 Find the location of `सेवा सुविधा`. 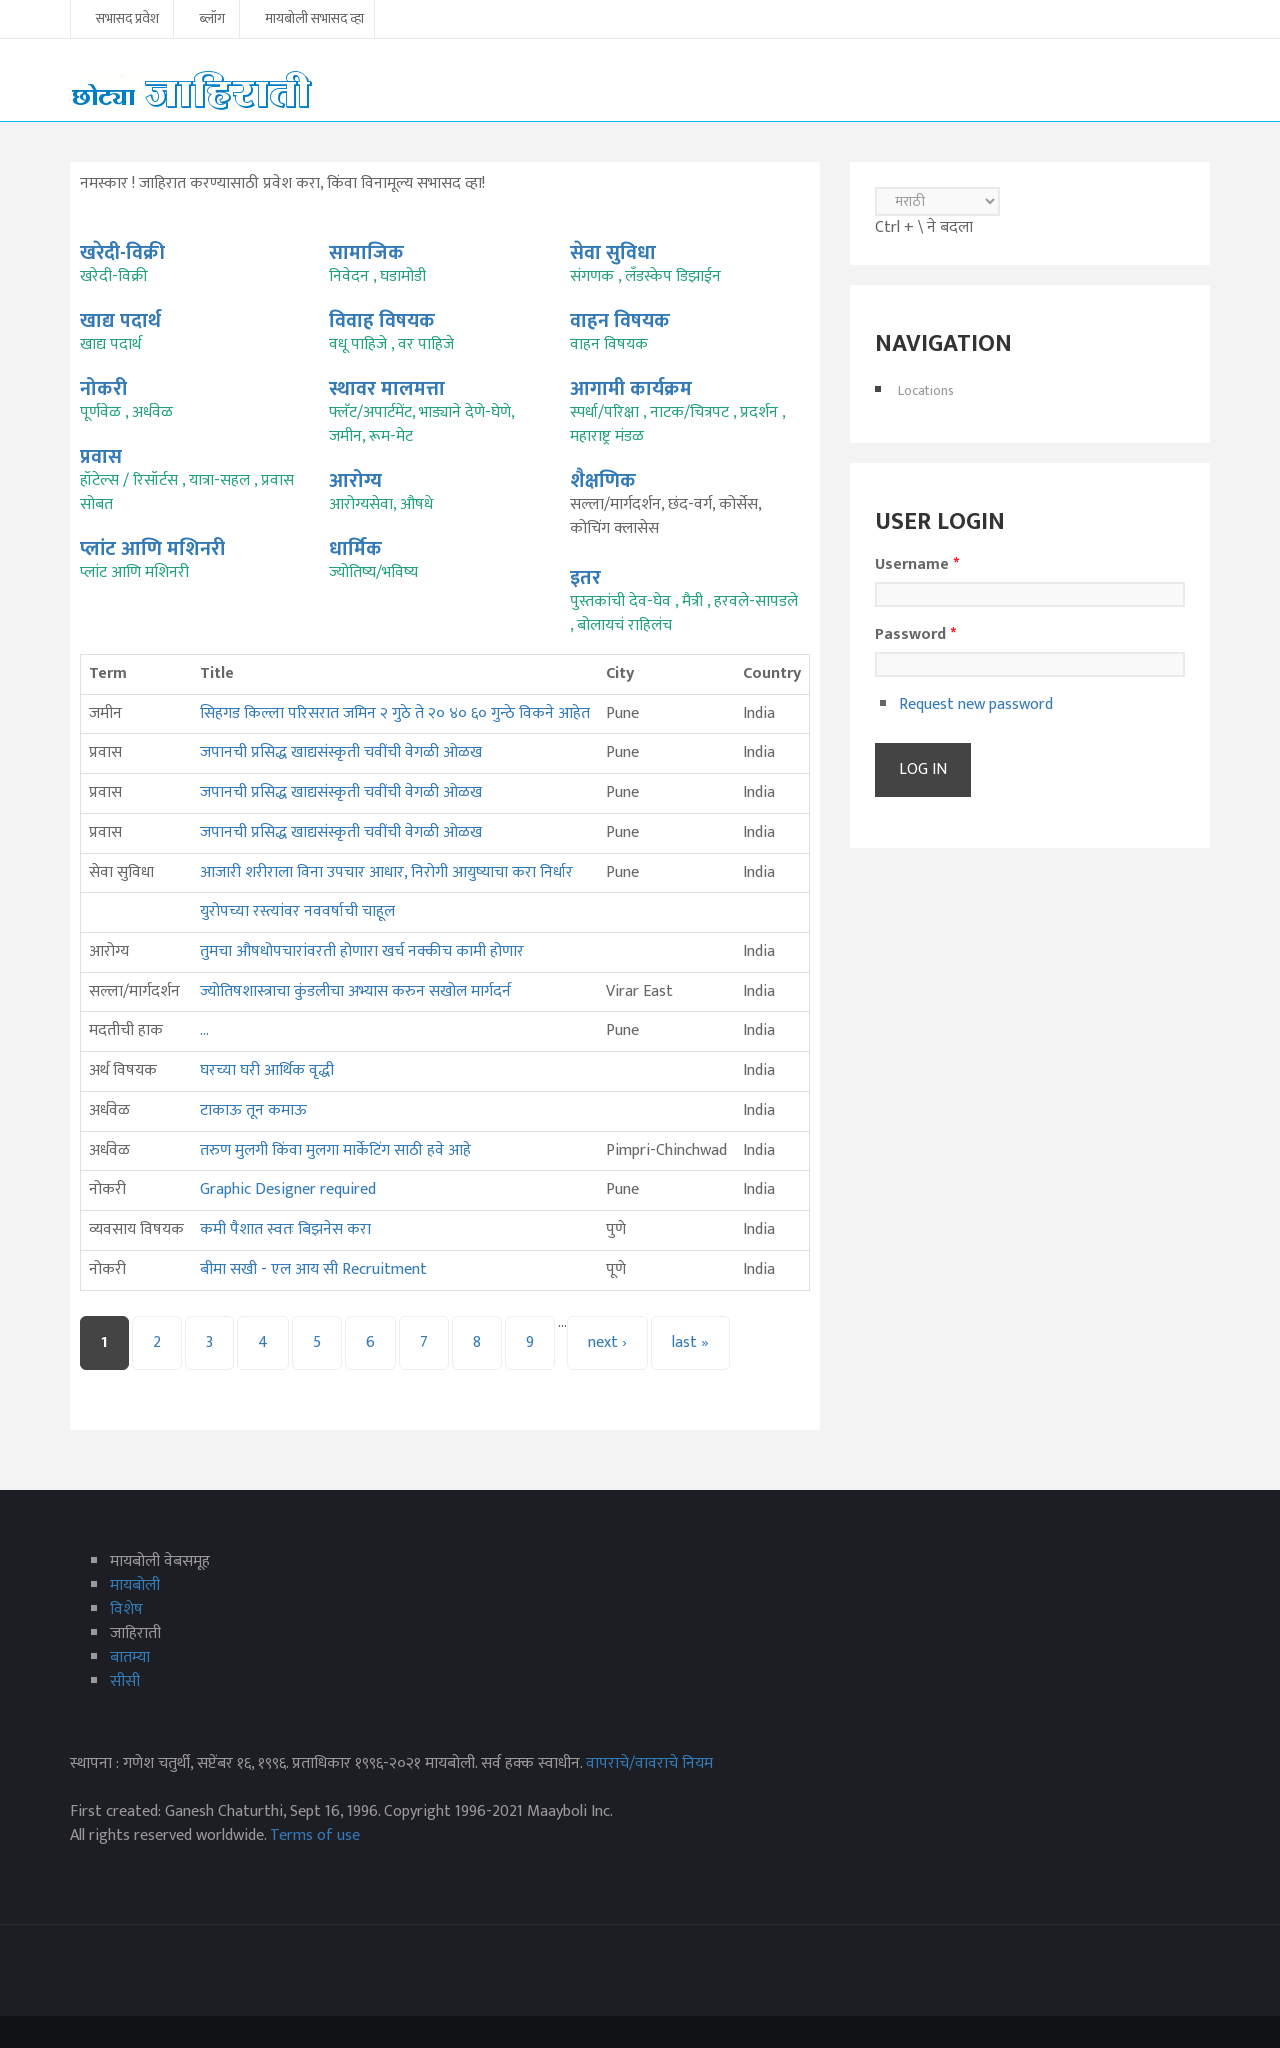

सेवा सुविधा is located at coordinates (613, 253).